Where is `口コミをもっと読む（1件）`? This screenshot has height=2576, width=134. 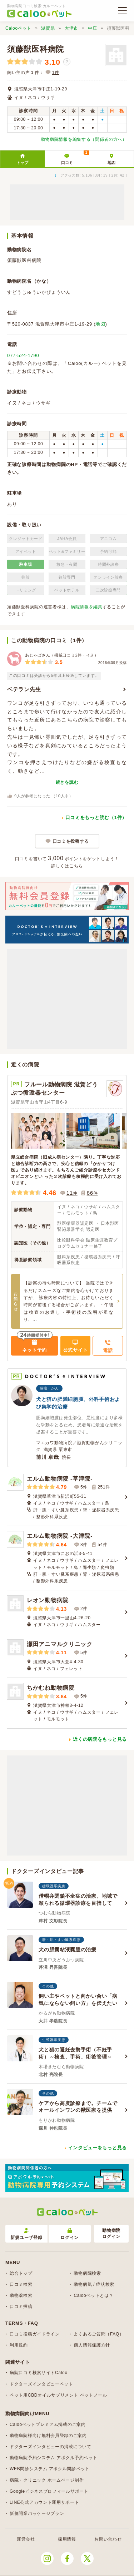 口コミをもっと読む（1件） is located at coordinates (96, 817).